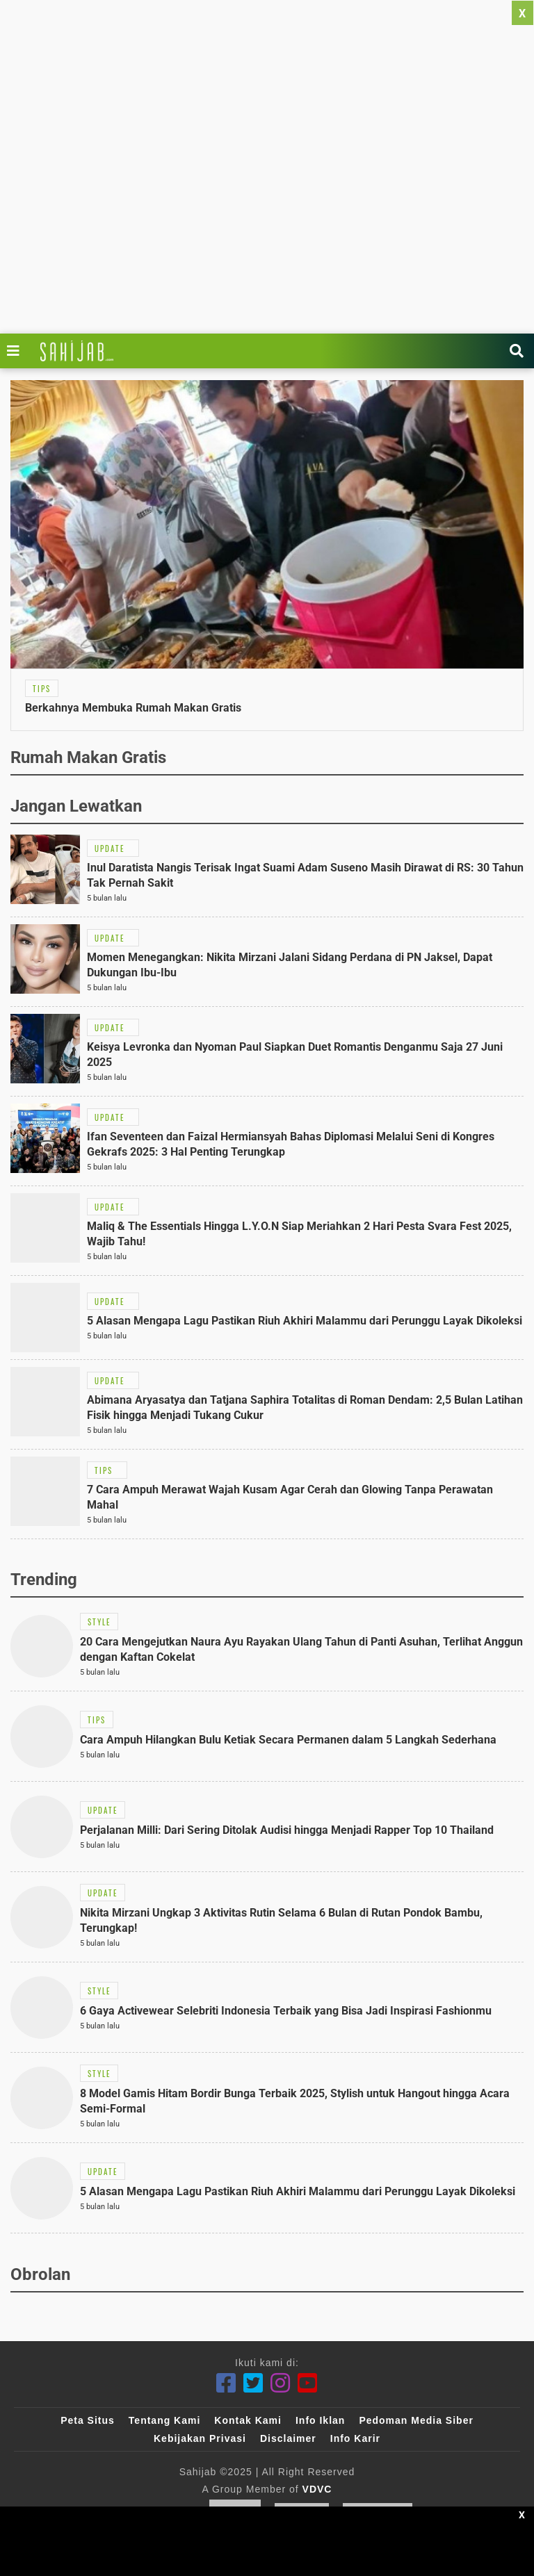  I want to click on Kontak Kami, so click(248, 2420).